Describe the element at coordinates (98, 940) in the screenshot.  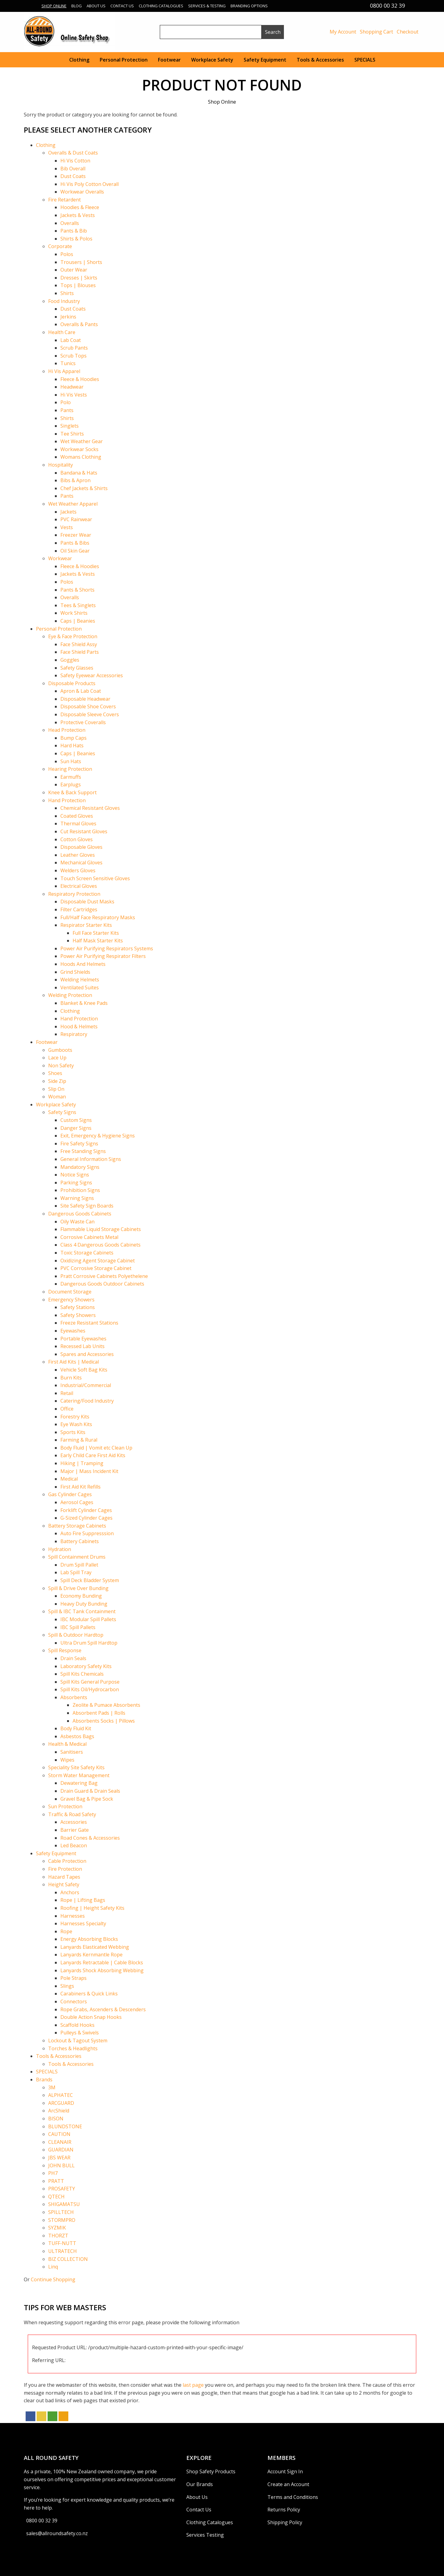
I see `Half Mask Starter Kits` at that location.